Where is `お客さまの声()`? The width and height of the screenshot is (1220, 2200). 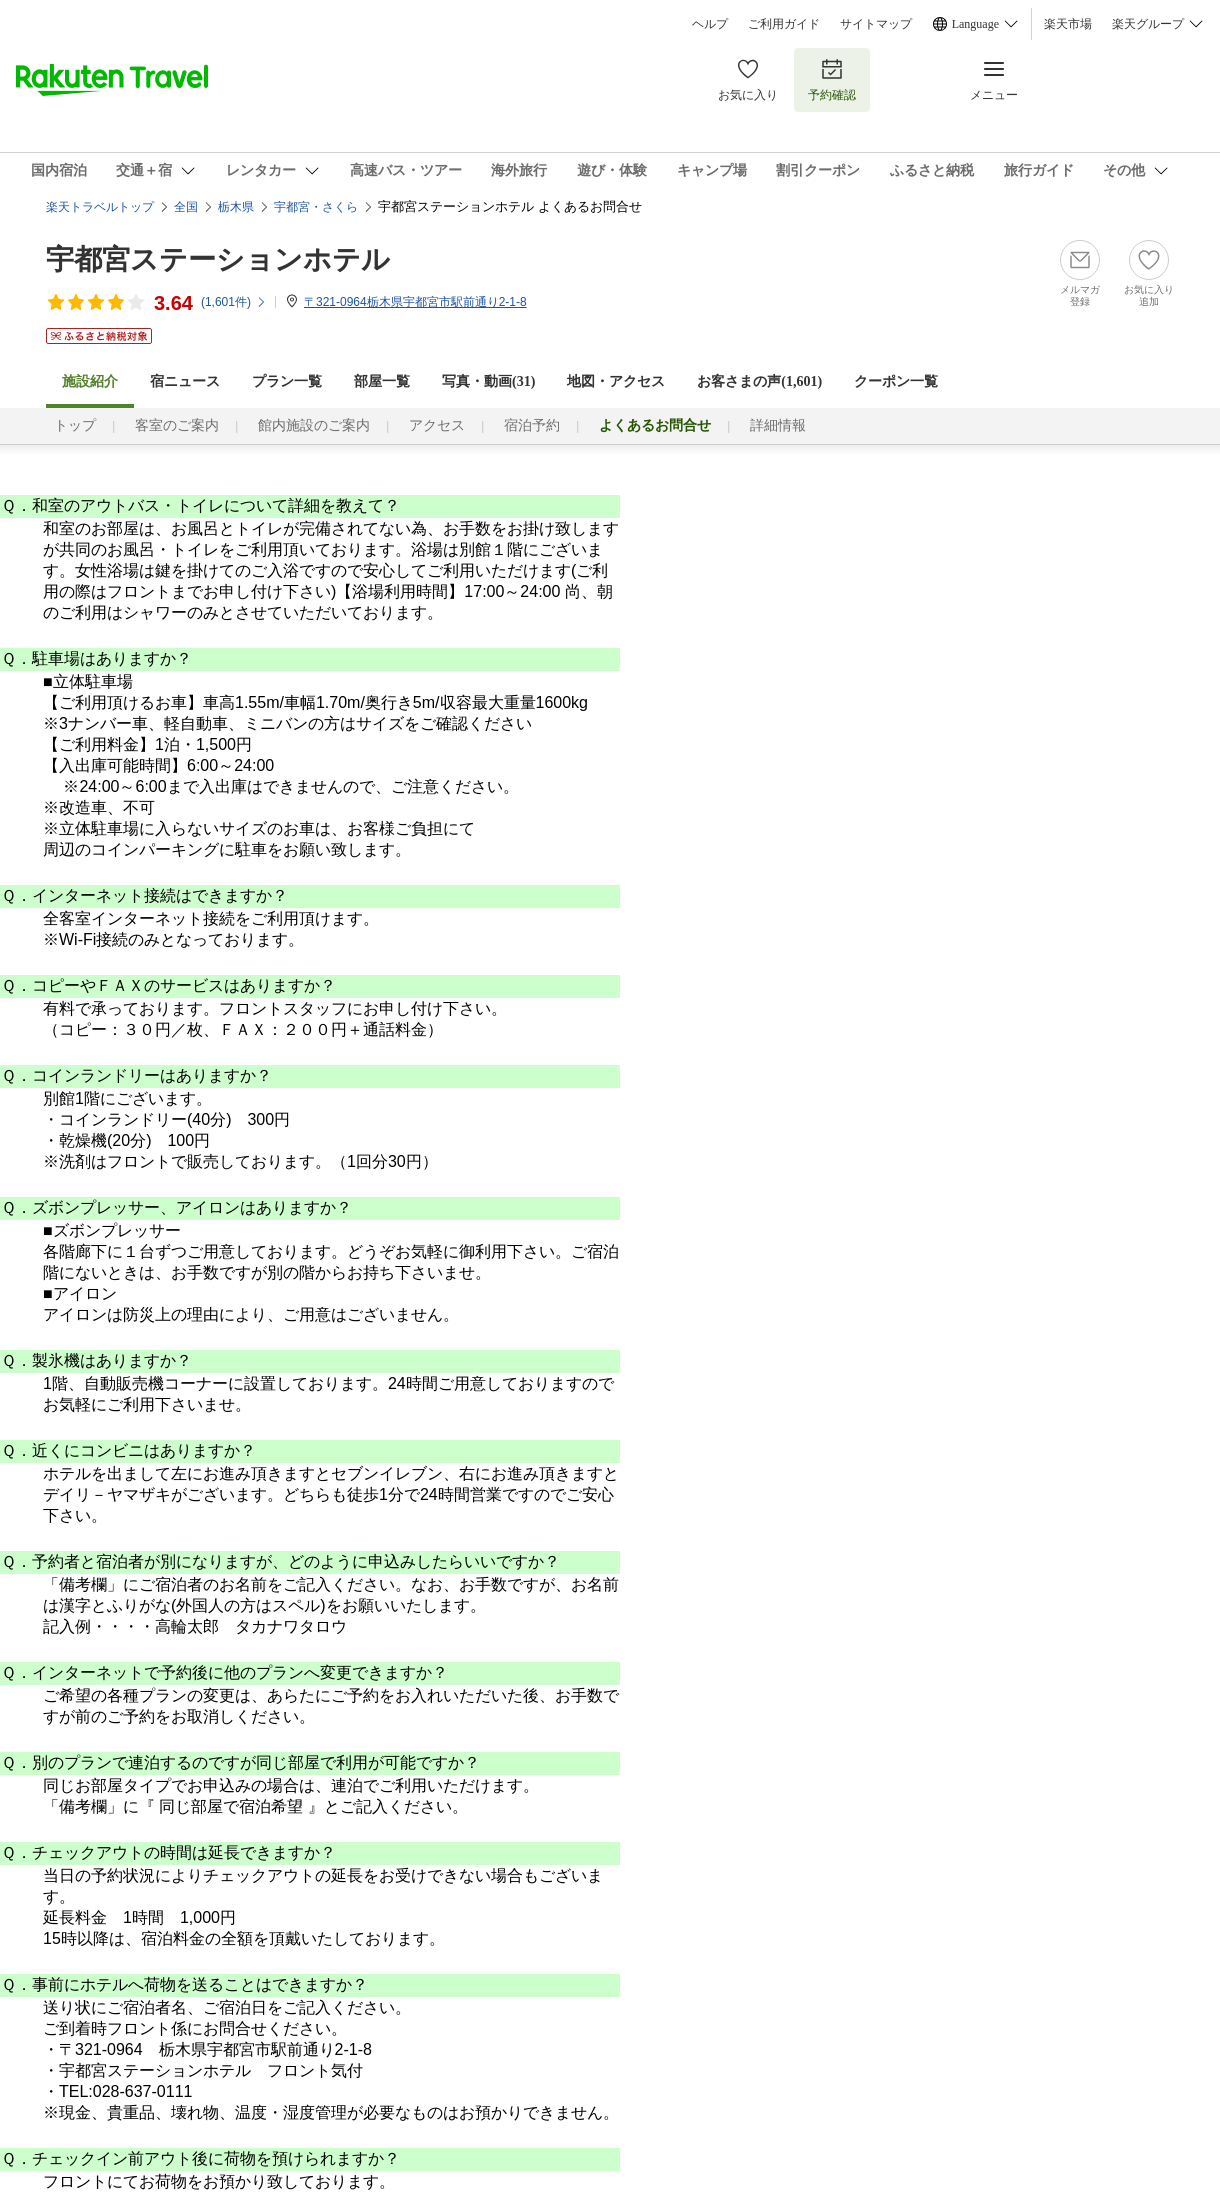
お客さまの声() is located at coordinates (759, 381).